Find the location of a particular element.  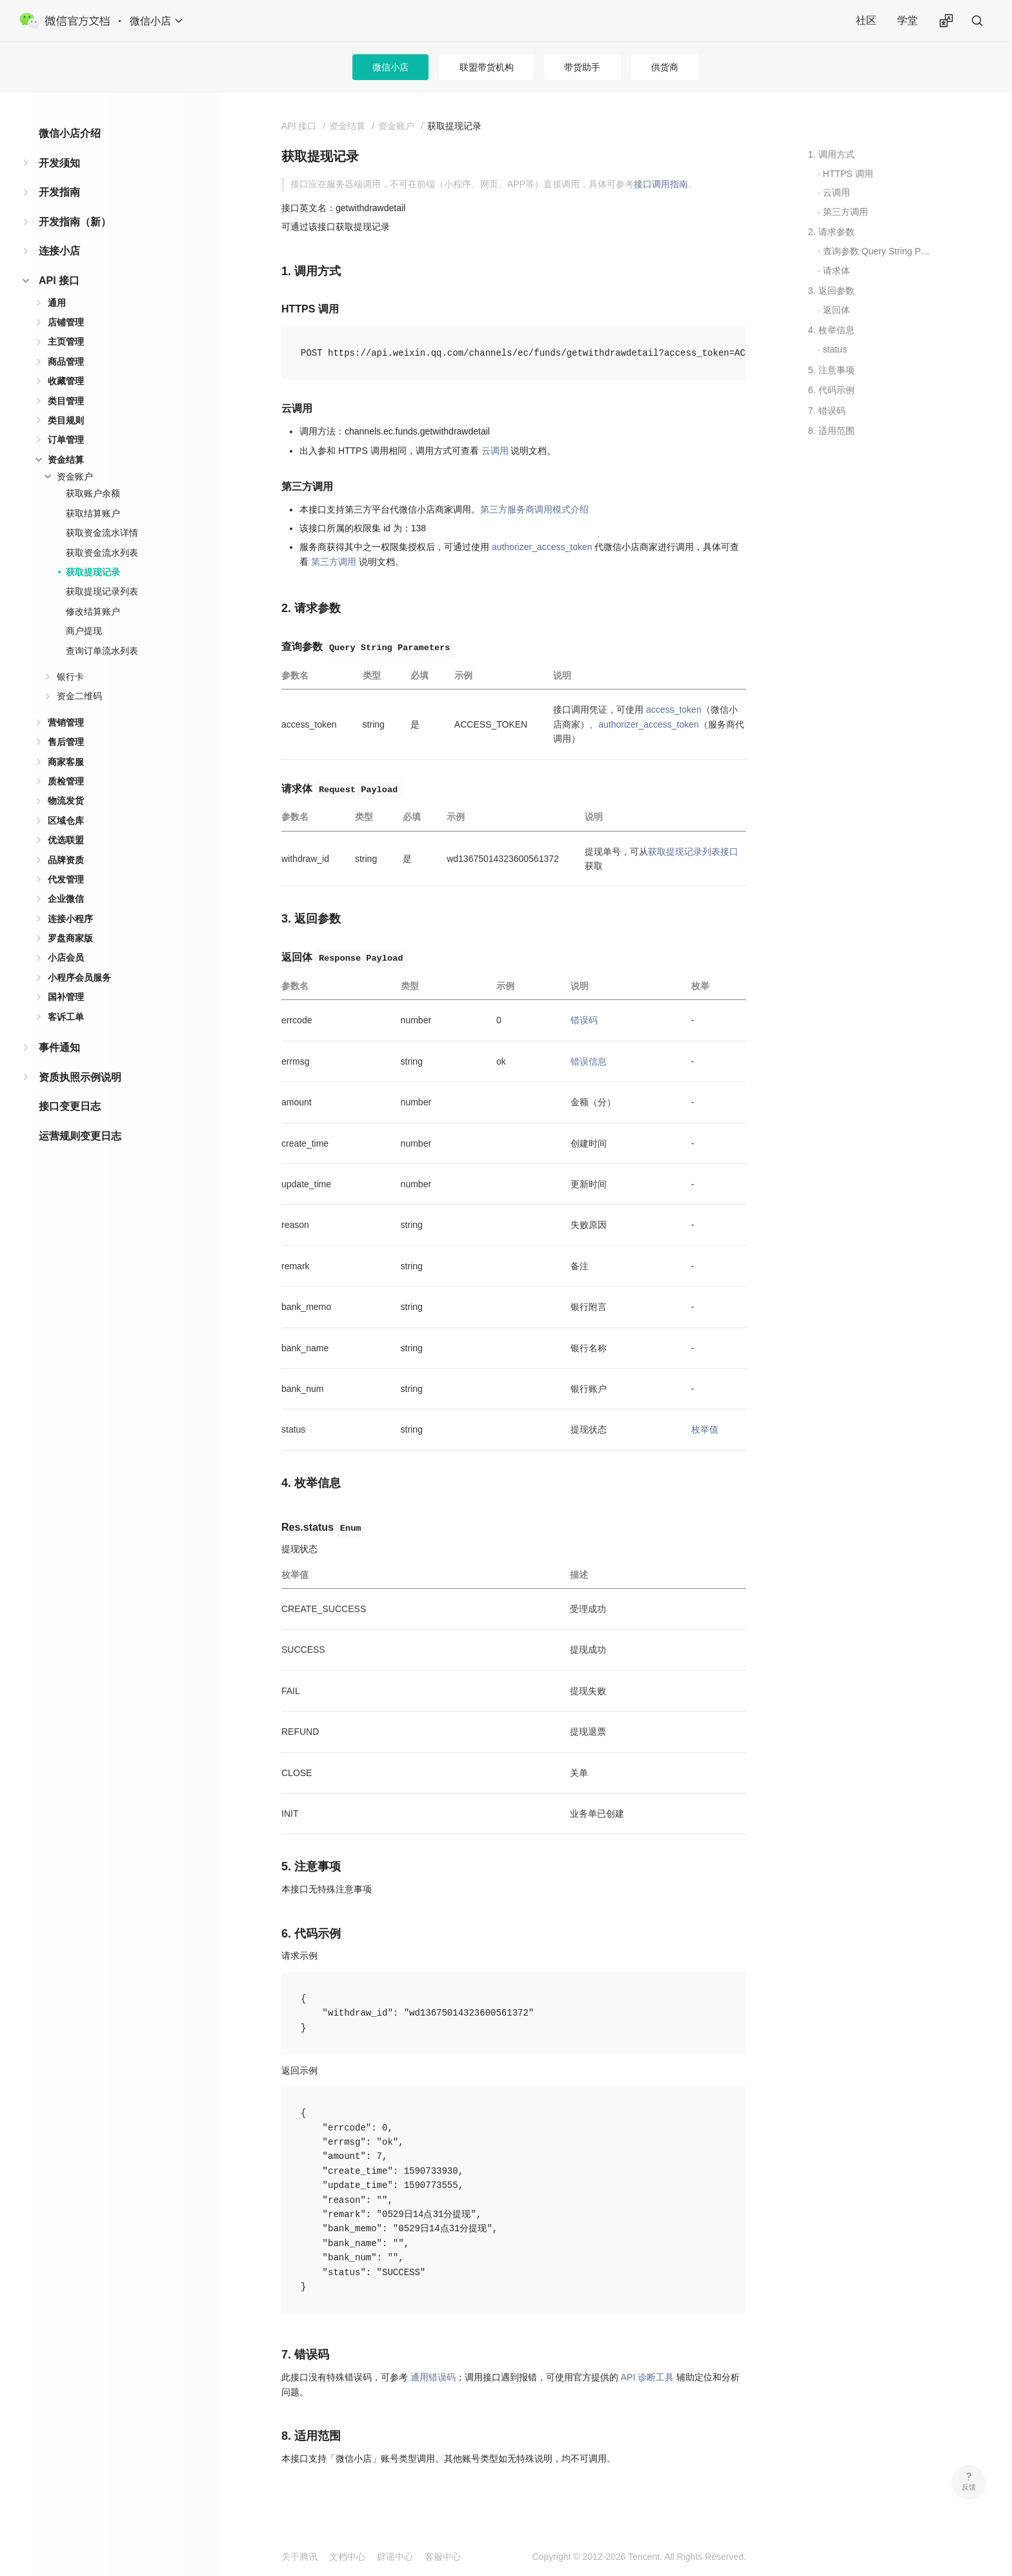

联盟带货机构 is located at coordinates (487, 67).